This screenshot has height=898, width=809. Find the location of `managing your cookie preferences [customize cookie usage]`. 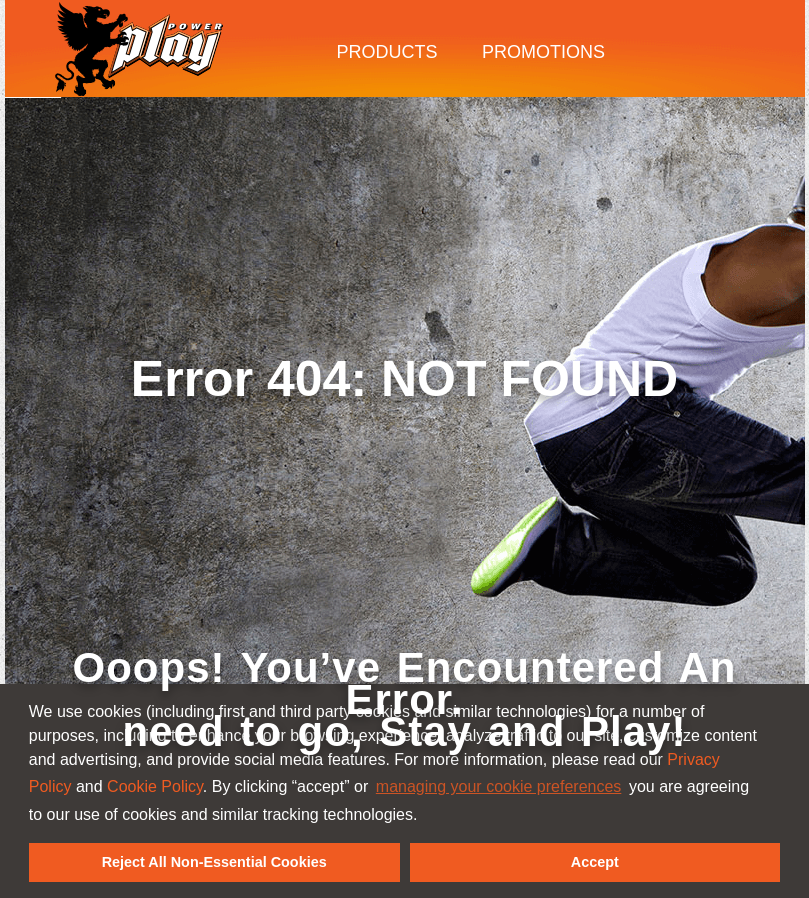

managing your cookie preferences [customize cookie usage] is located at coordinates (498, 786).